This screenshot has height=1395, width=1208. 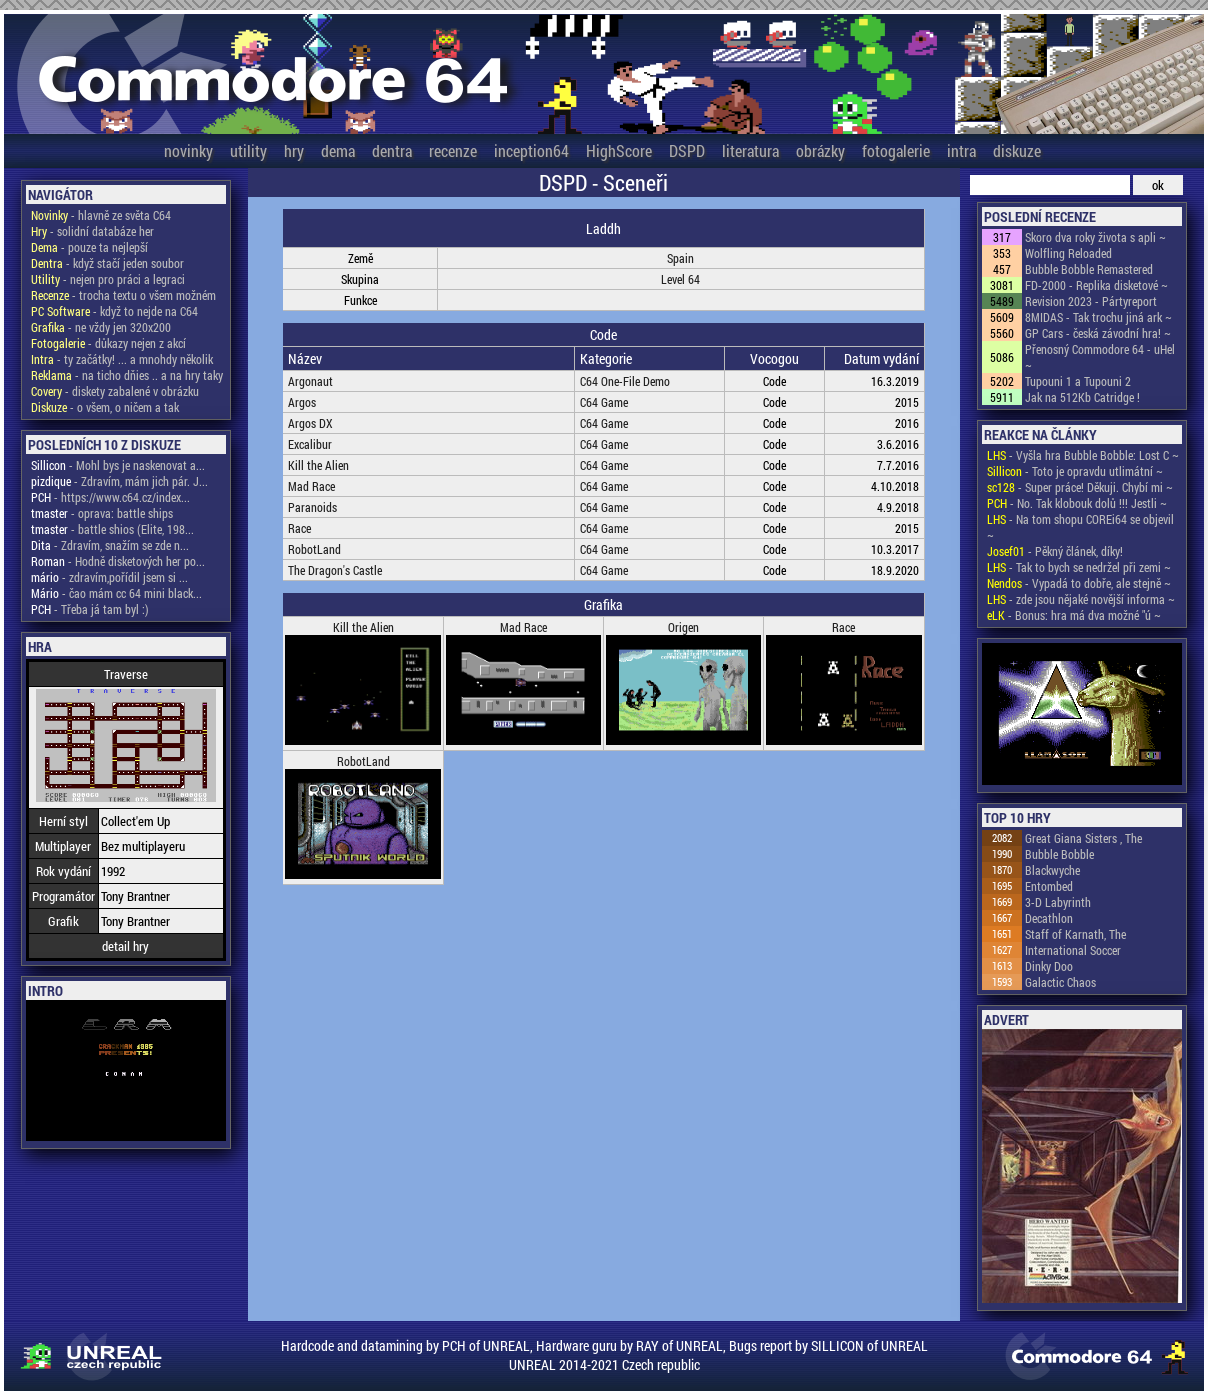 What do you see at coordinates (115, 391) in the screenshot?
I see `- diskety zabalené v obrázku` at bounding box center [115, 391].